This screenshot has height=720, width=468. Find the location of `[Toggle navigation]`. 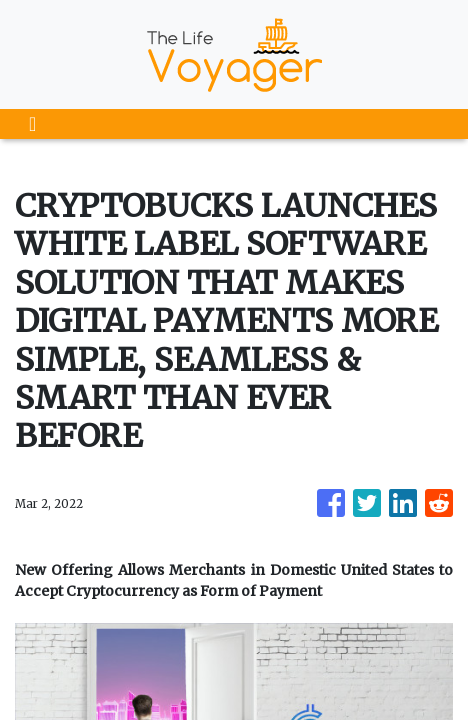

[Toggle navigation] is located at coordinates (32, 124).